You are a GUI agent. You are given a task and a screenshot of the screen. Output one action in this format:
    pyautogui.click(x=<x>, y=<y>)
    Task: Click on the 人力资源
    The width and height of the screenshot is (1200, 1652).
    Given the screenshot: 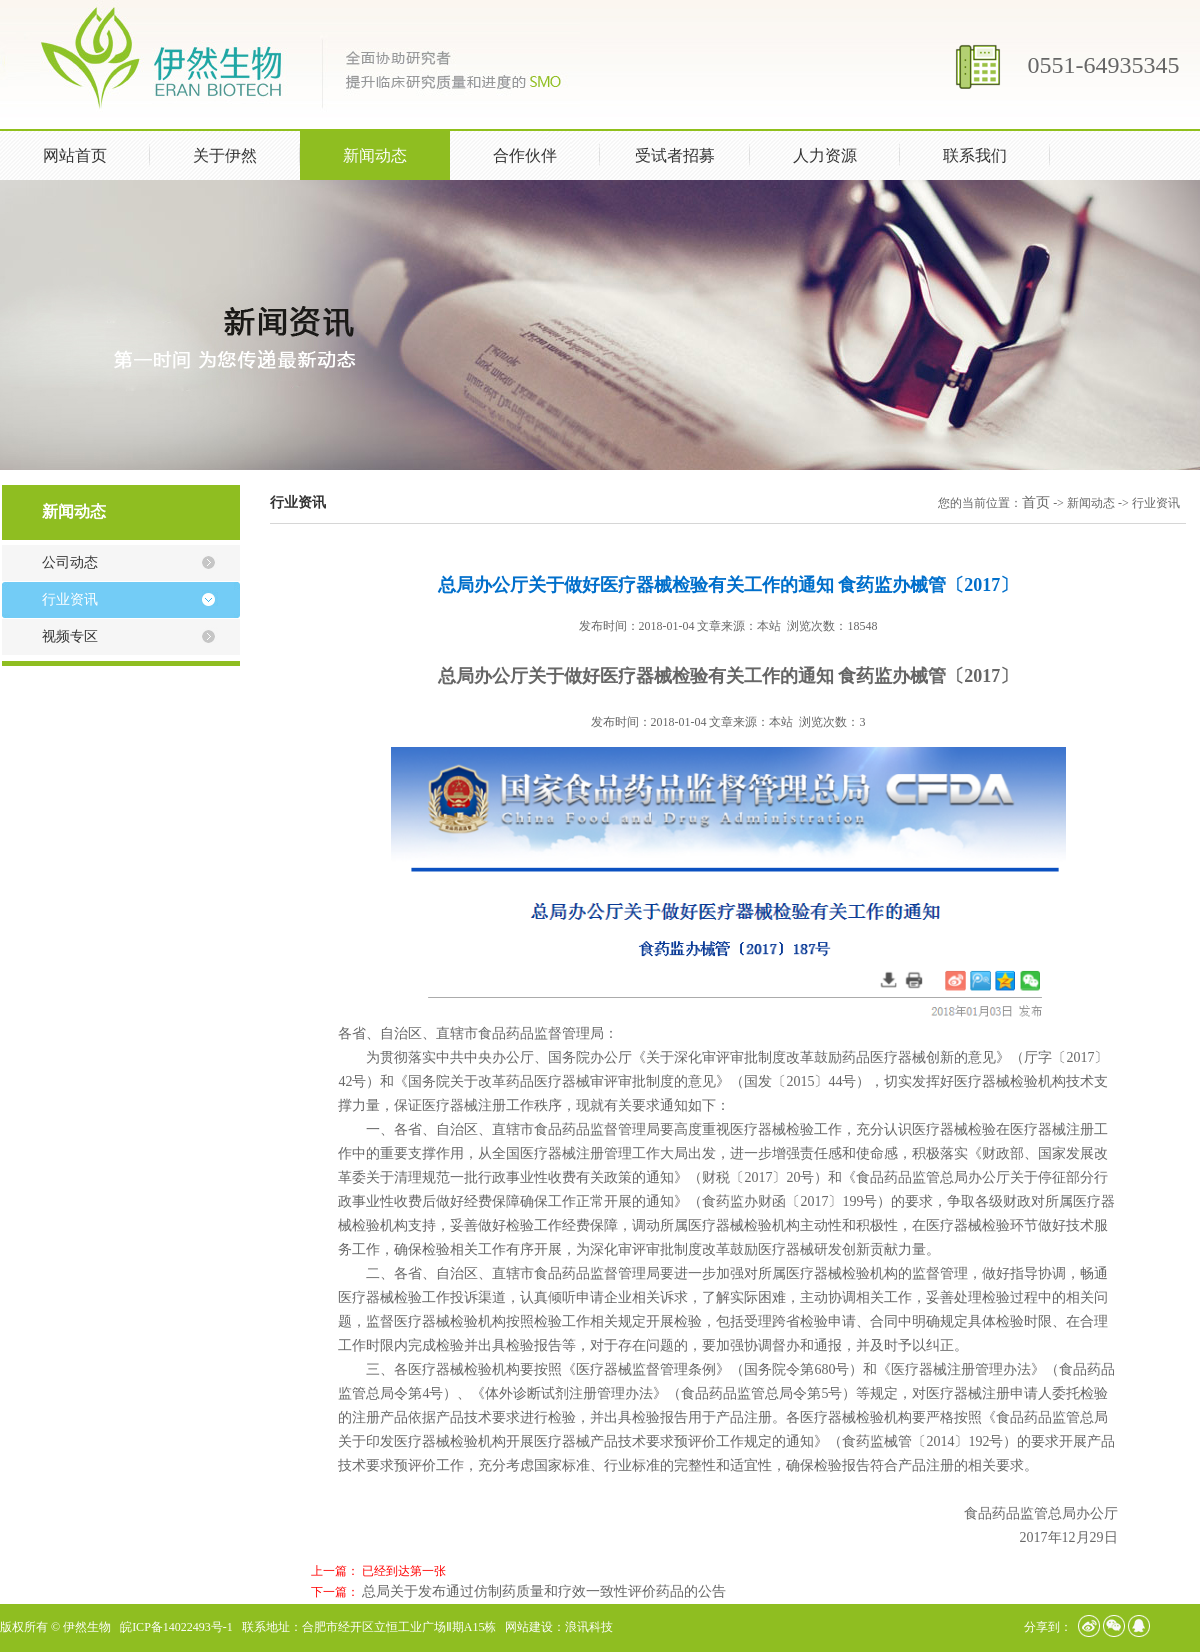 What is the action you would take?
    pyautogui.click(x=843, y=153)
    